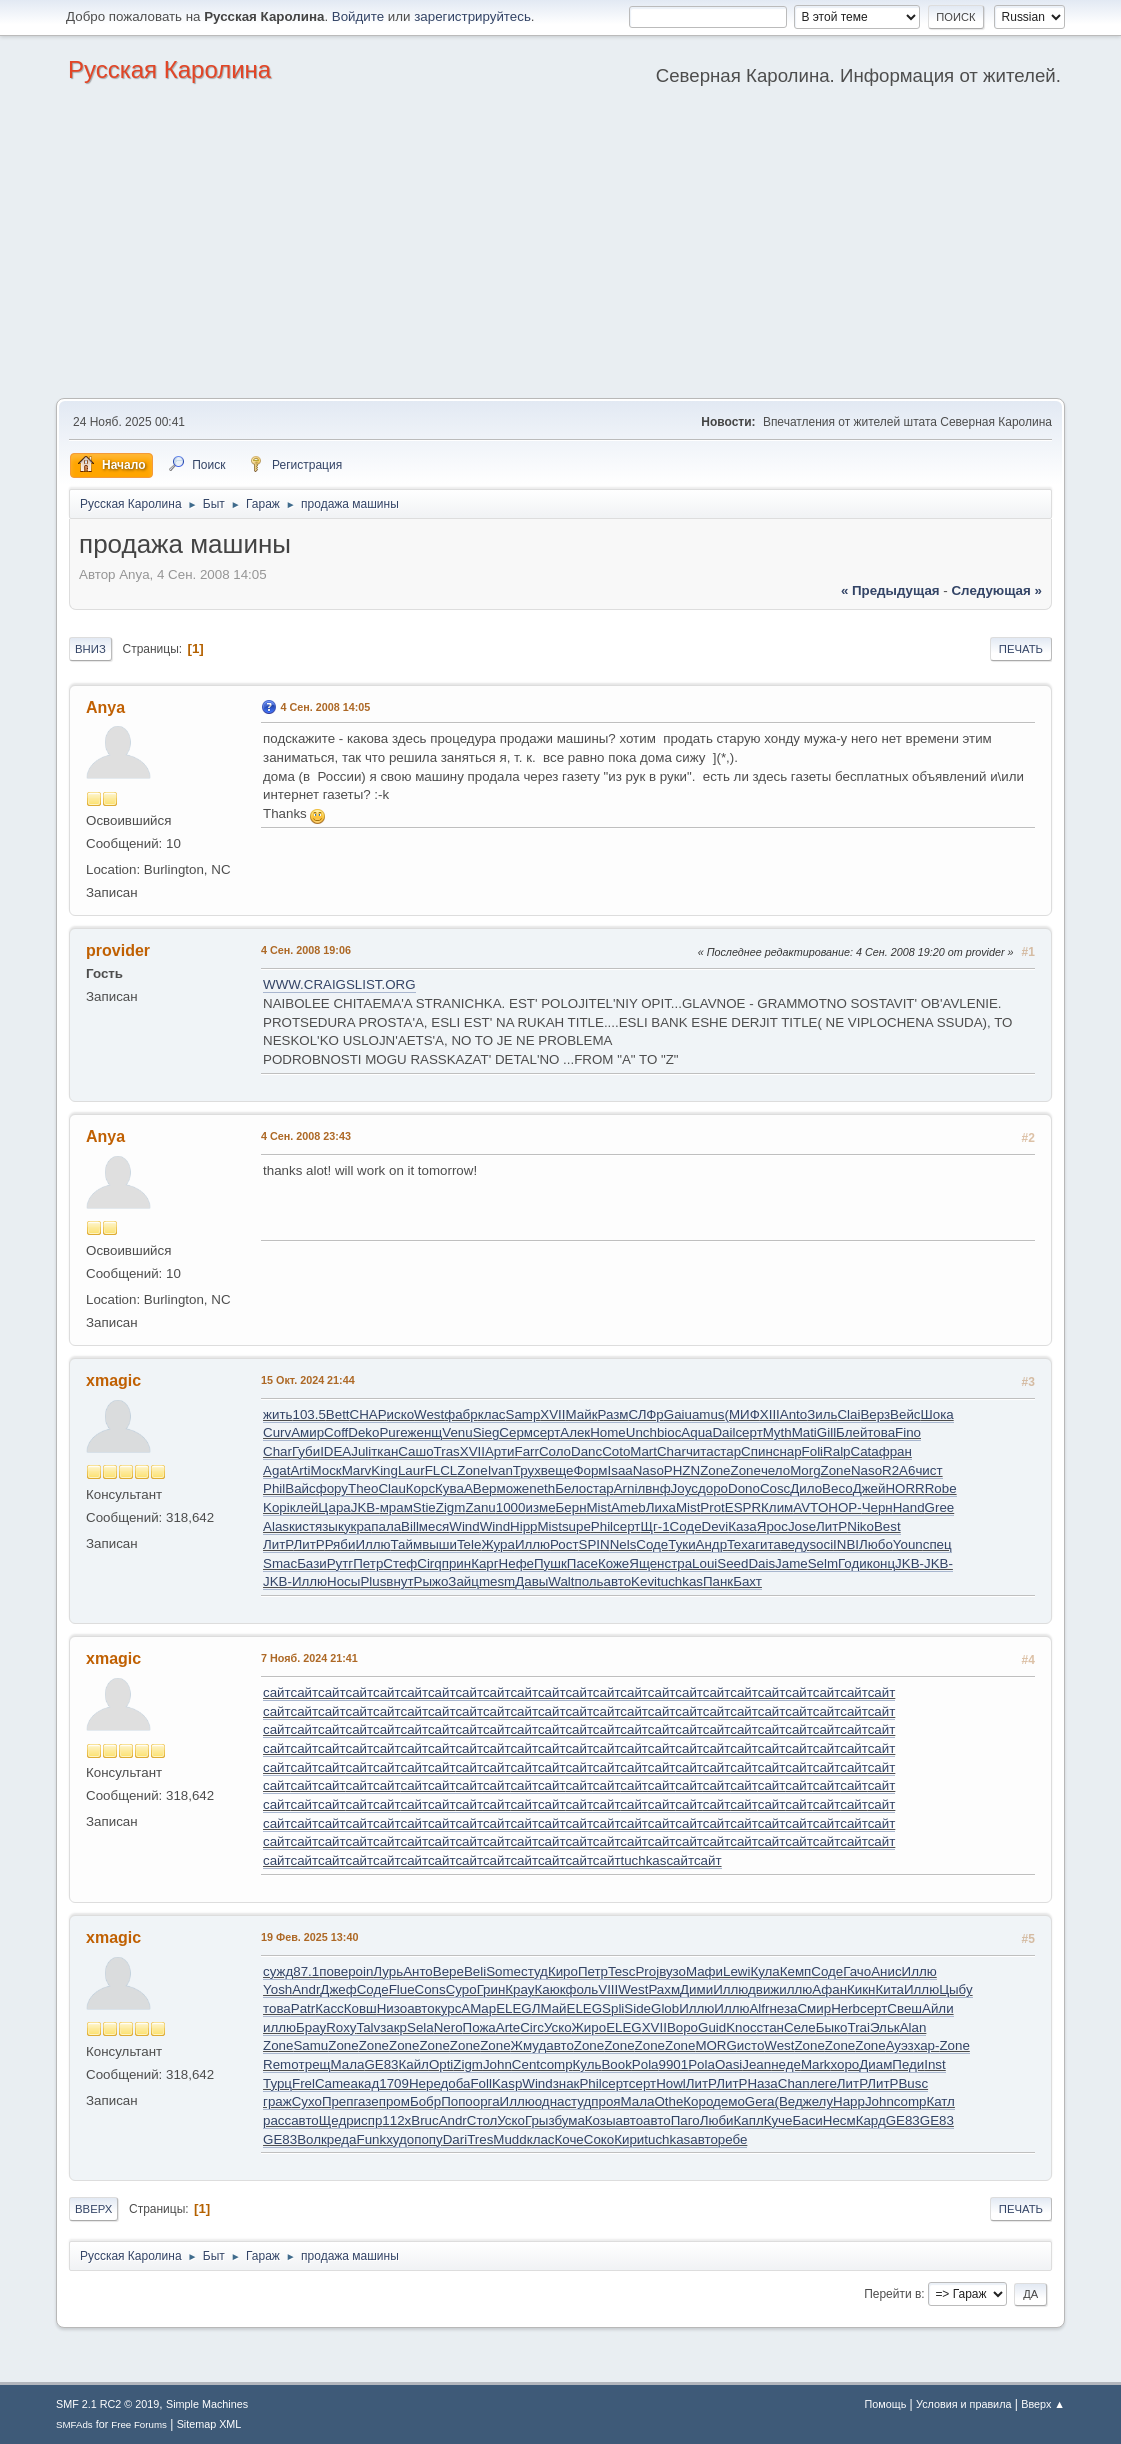 The height and width of the screenshot is (2444, 1121). What do you see at coordinates (704, 1563) in the screenshot?
I see `Loui` at bounding box center [704, 1563].